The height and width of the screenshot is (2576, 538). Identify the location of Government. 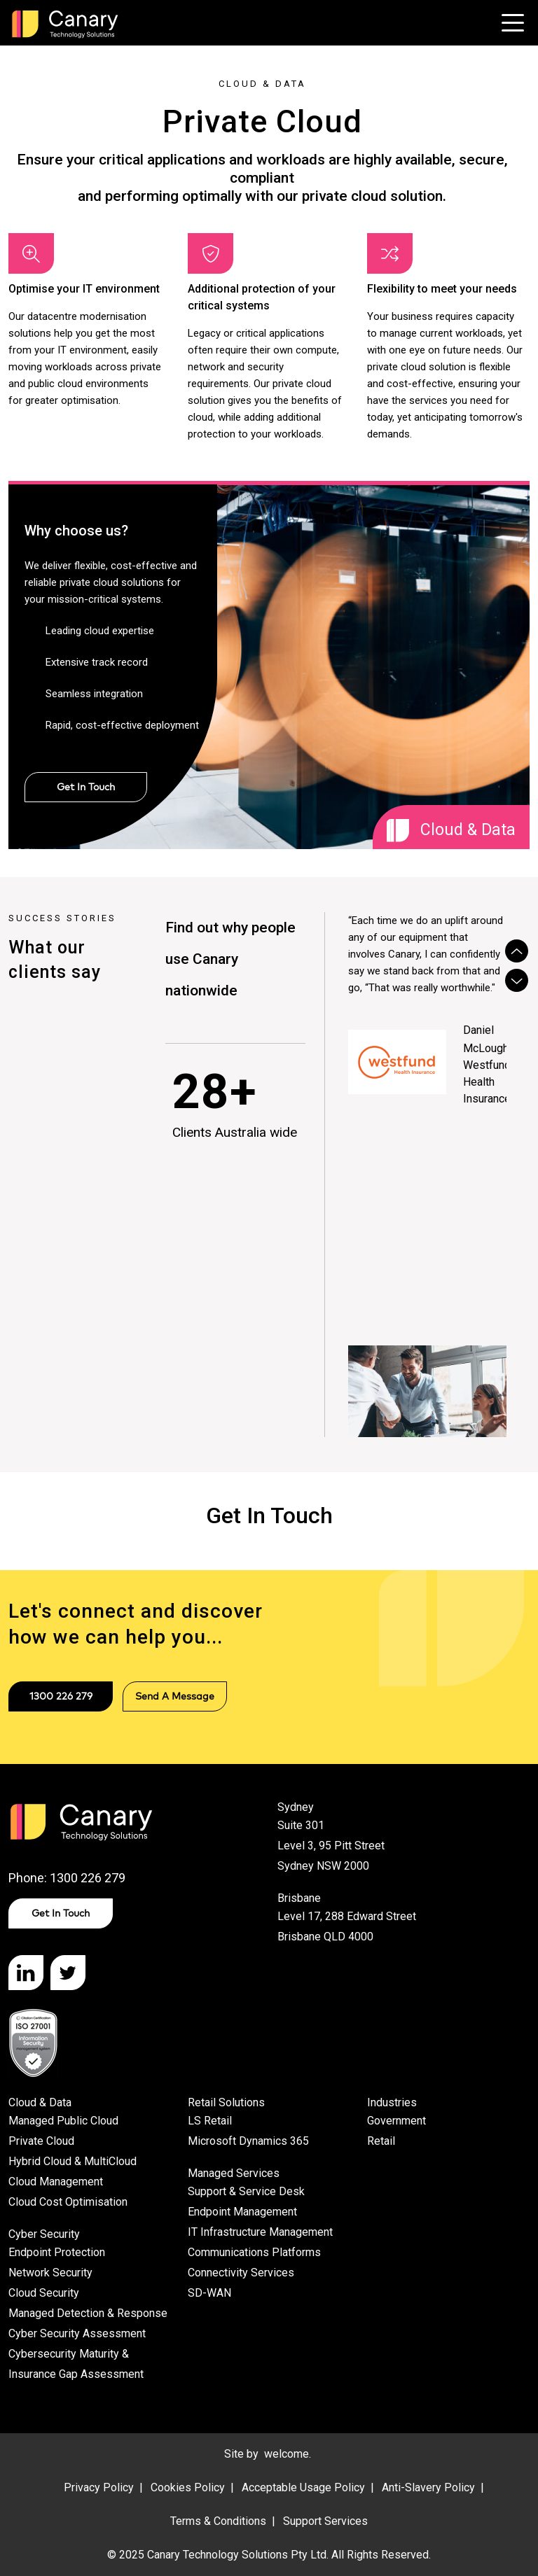
(396, 2120).